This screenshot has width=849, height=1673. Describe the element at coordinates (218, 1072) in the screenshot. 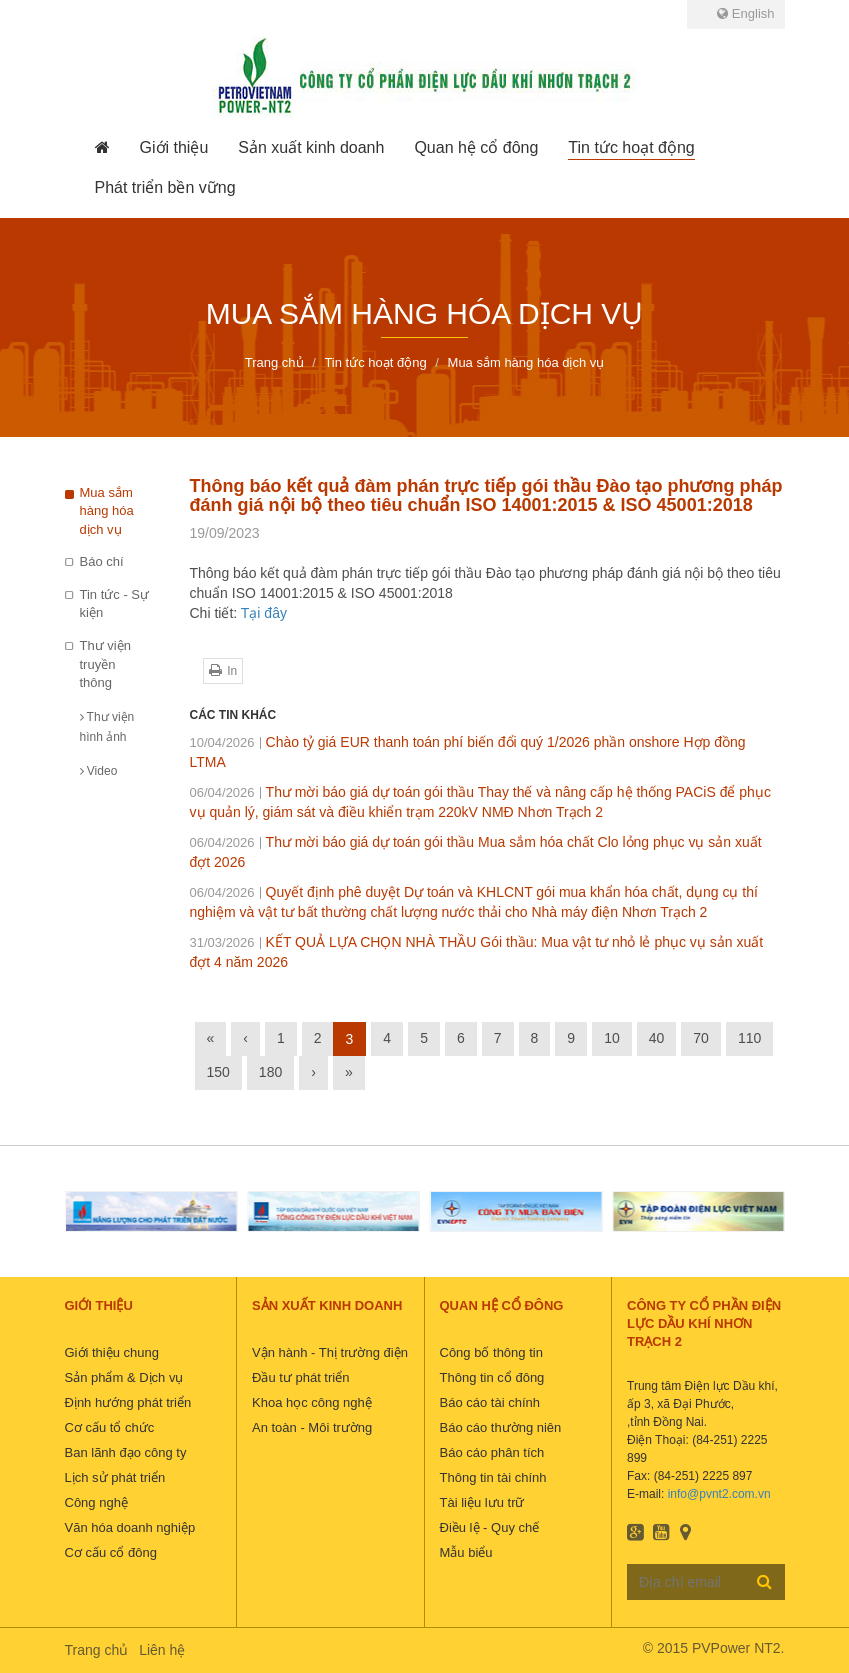

I see `150` at that location.